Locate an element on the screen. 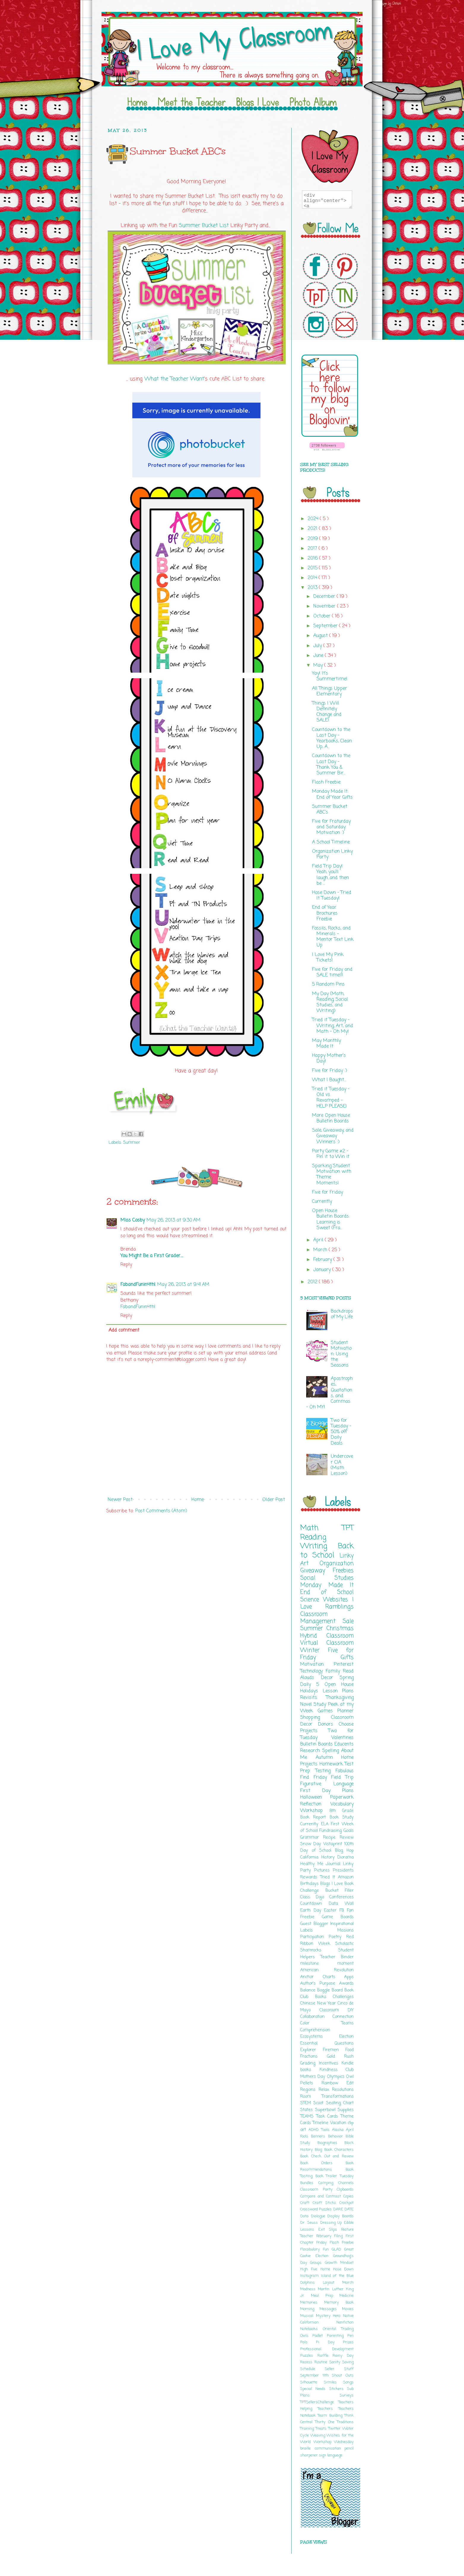 Image resolution: width=464 pixels, height=2576 pixels. Spelling is located at coordinates (331, 1750).